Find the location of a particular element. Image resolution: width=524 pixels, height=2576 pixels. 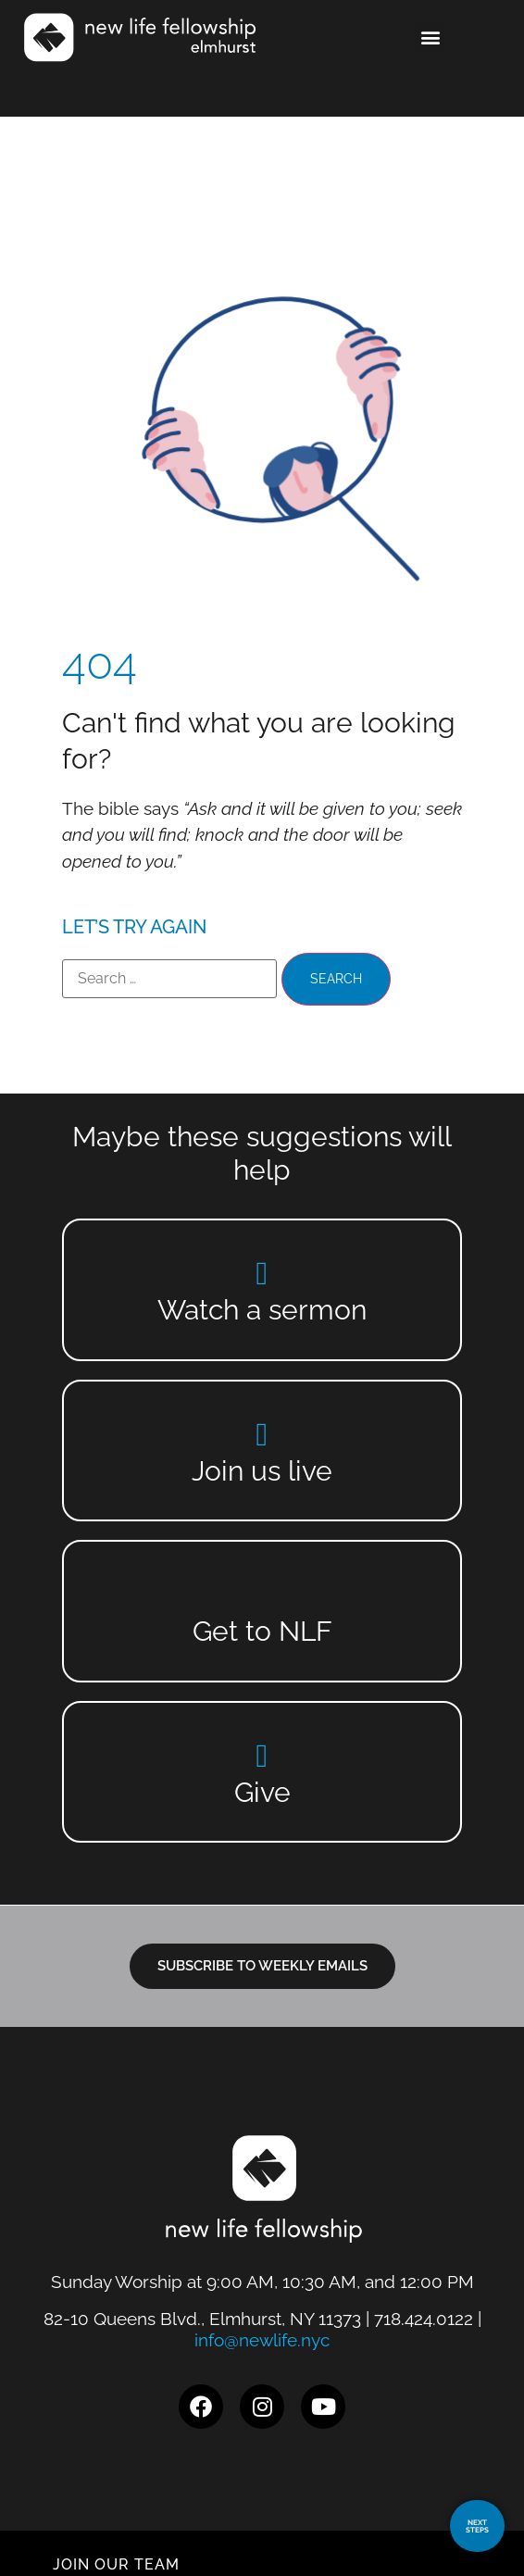

[Get to NLF] is located at coordinates (262, 1594).